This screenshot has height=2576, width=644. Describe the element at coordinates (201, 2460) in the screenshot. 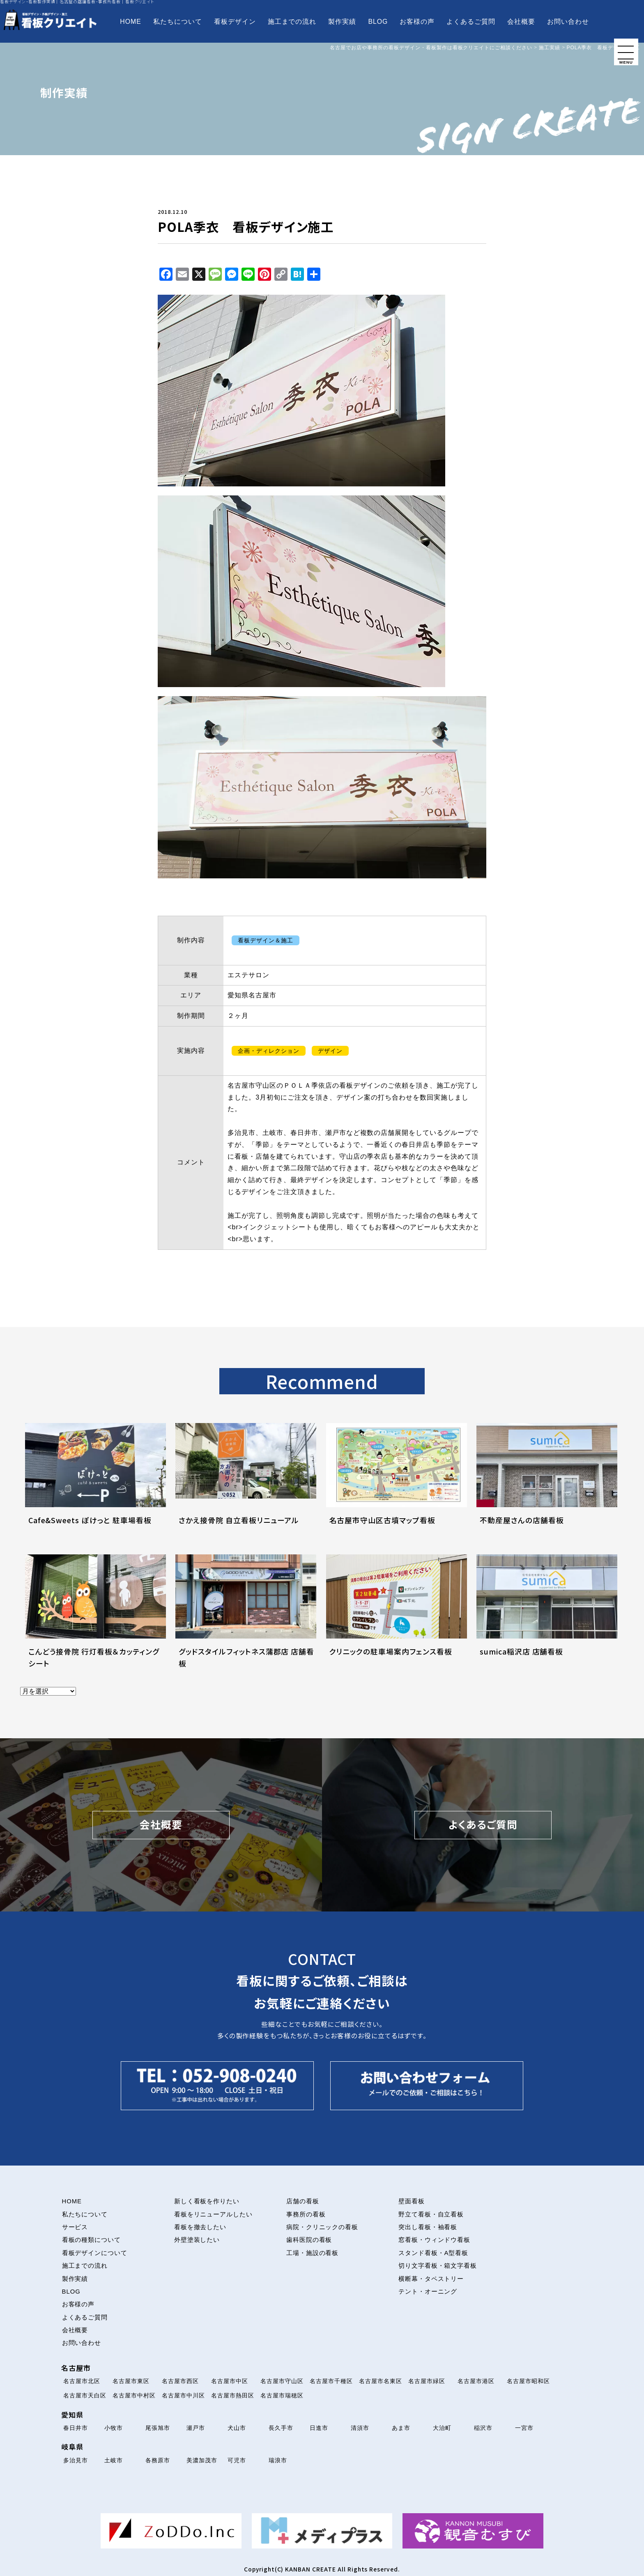

I see `美濃加茂市` at that location.